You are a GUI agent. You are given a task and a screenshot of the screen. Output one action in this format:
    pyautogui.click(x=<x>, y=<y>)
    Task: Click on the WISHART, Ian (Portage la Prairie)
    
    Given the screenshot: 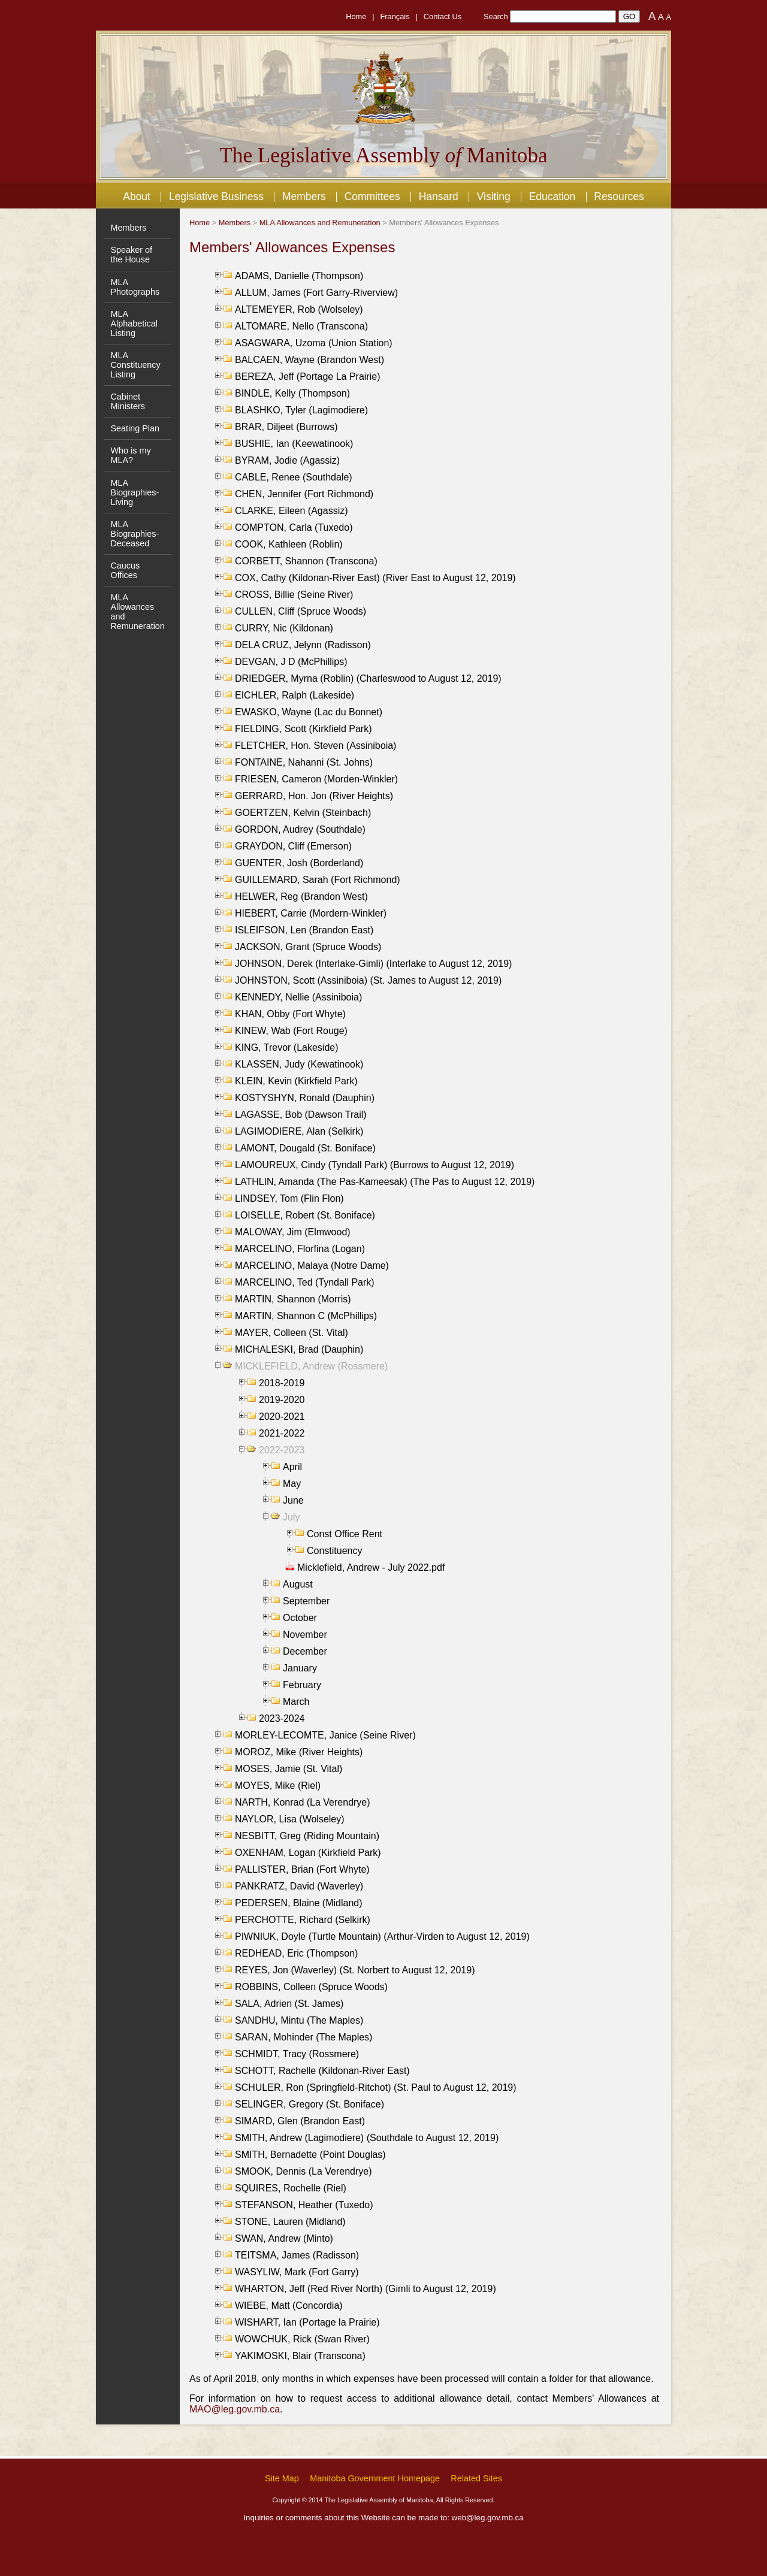 What is the action you would take?
    pyautogui.click(x=307, y=2322)
    